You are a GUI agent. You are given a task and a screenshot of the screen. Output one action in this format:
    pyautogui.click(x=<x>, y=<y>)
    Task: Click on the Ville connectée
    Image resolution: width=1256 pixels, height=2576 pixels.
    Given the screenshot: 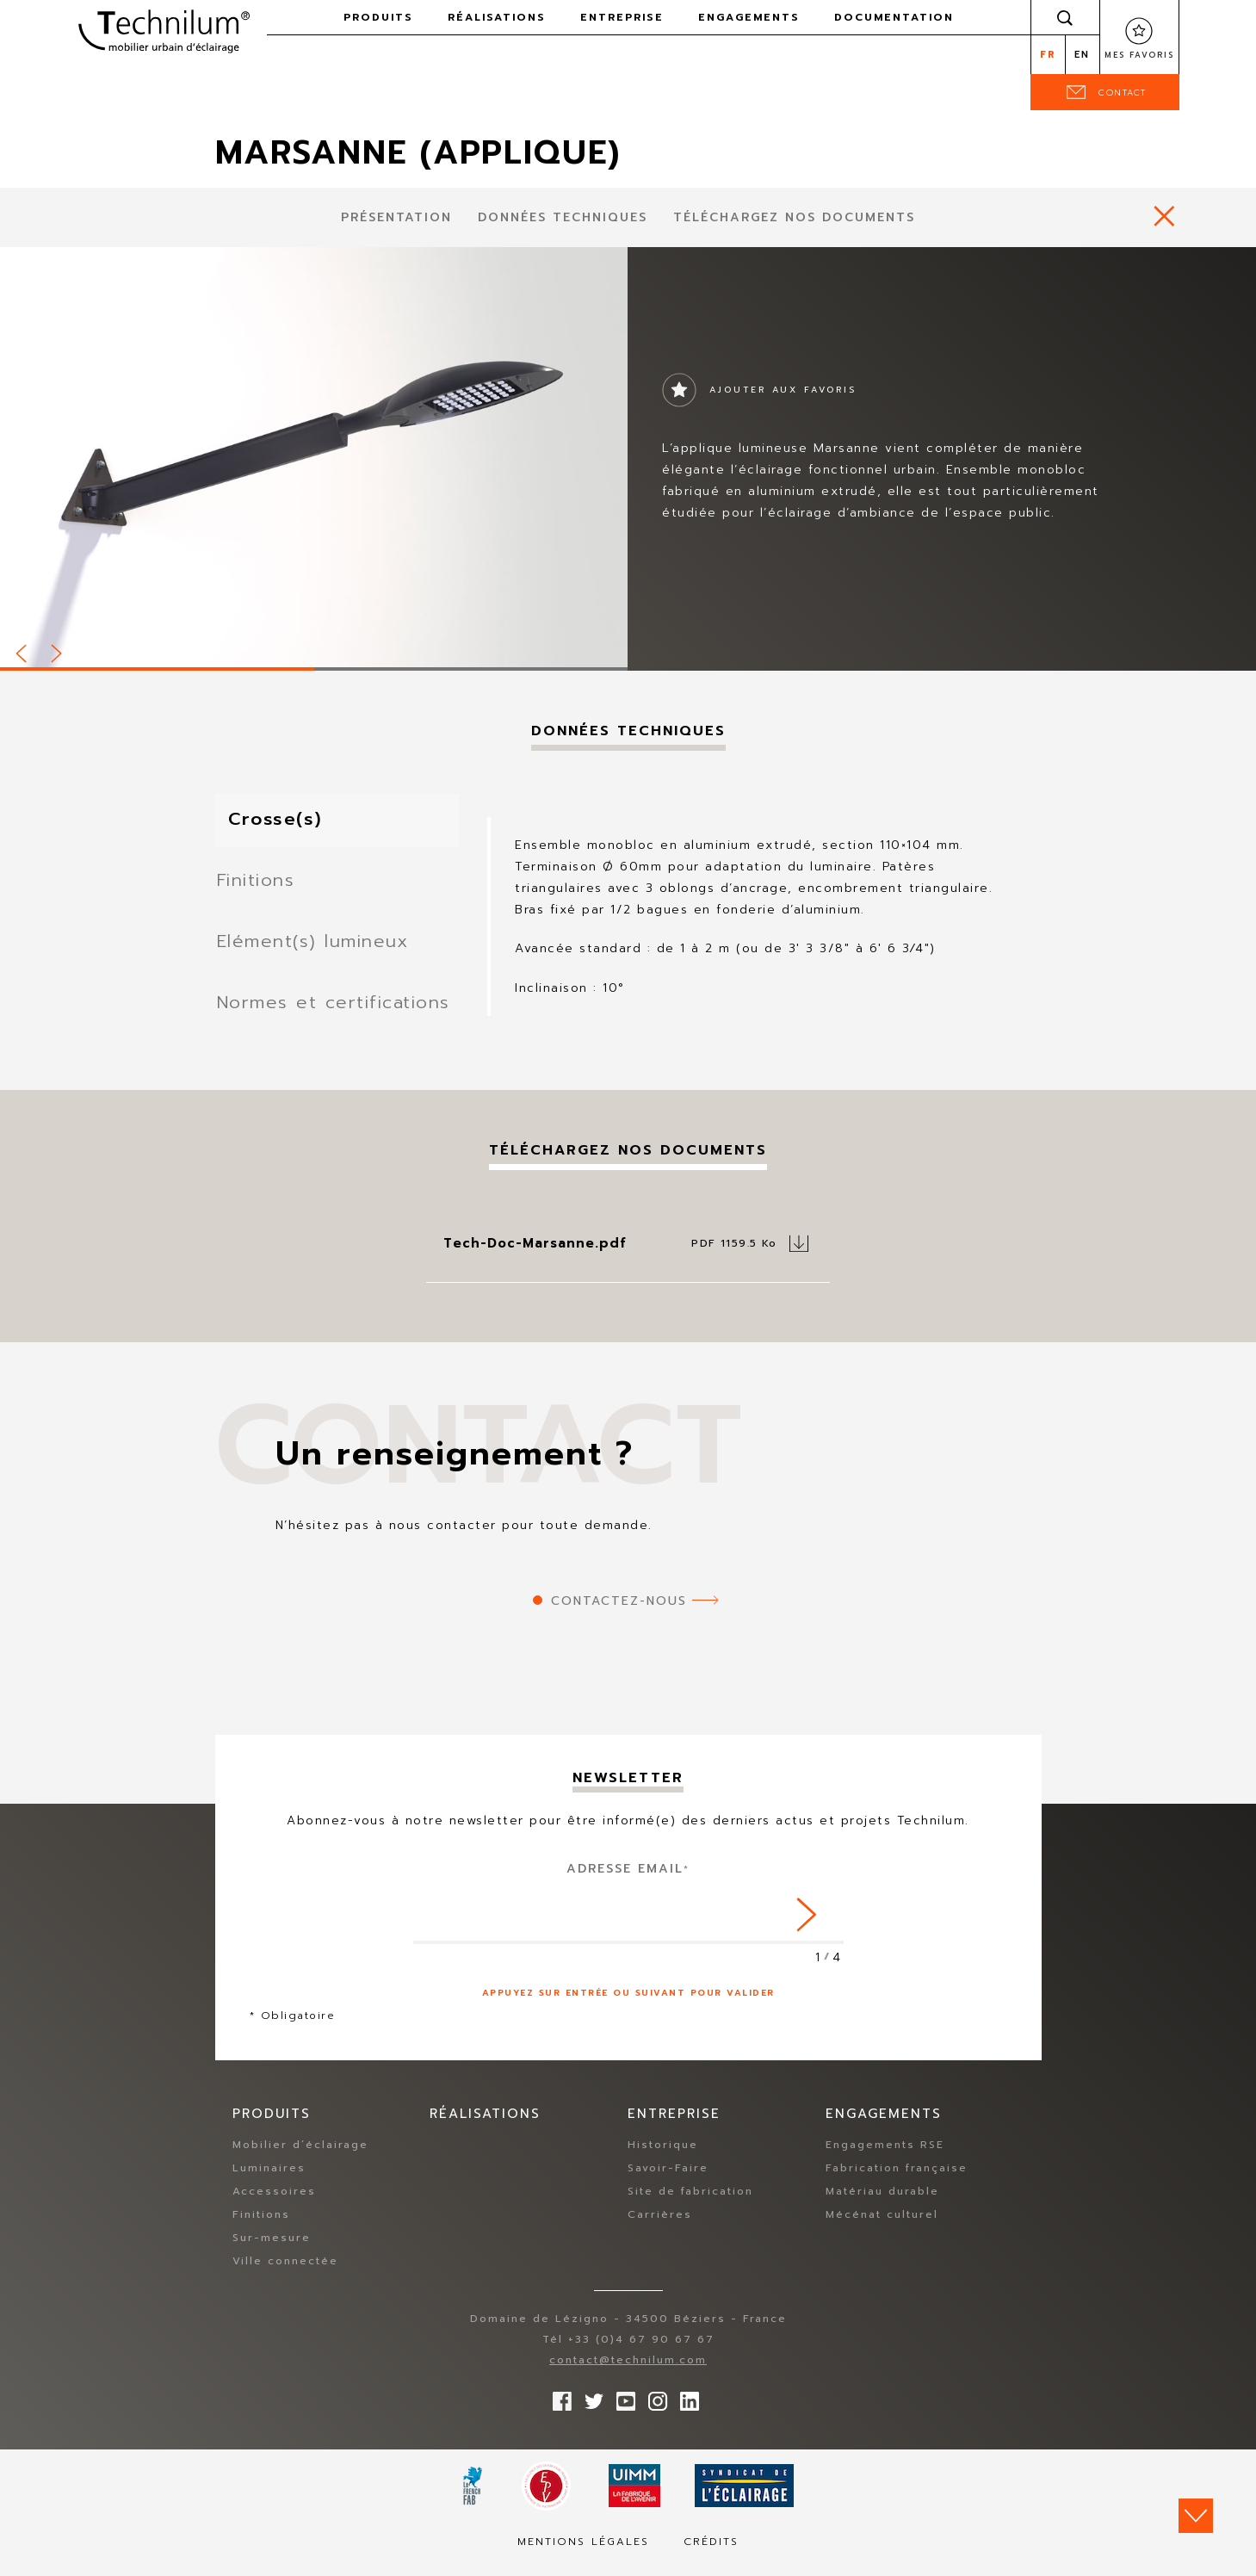 What is the action you would take?
    pyautogui.click(x=285, y=2274)
    